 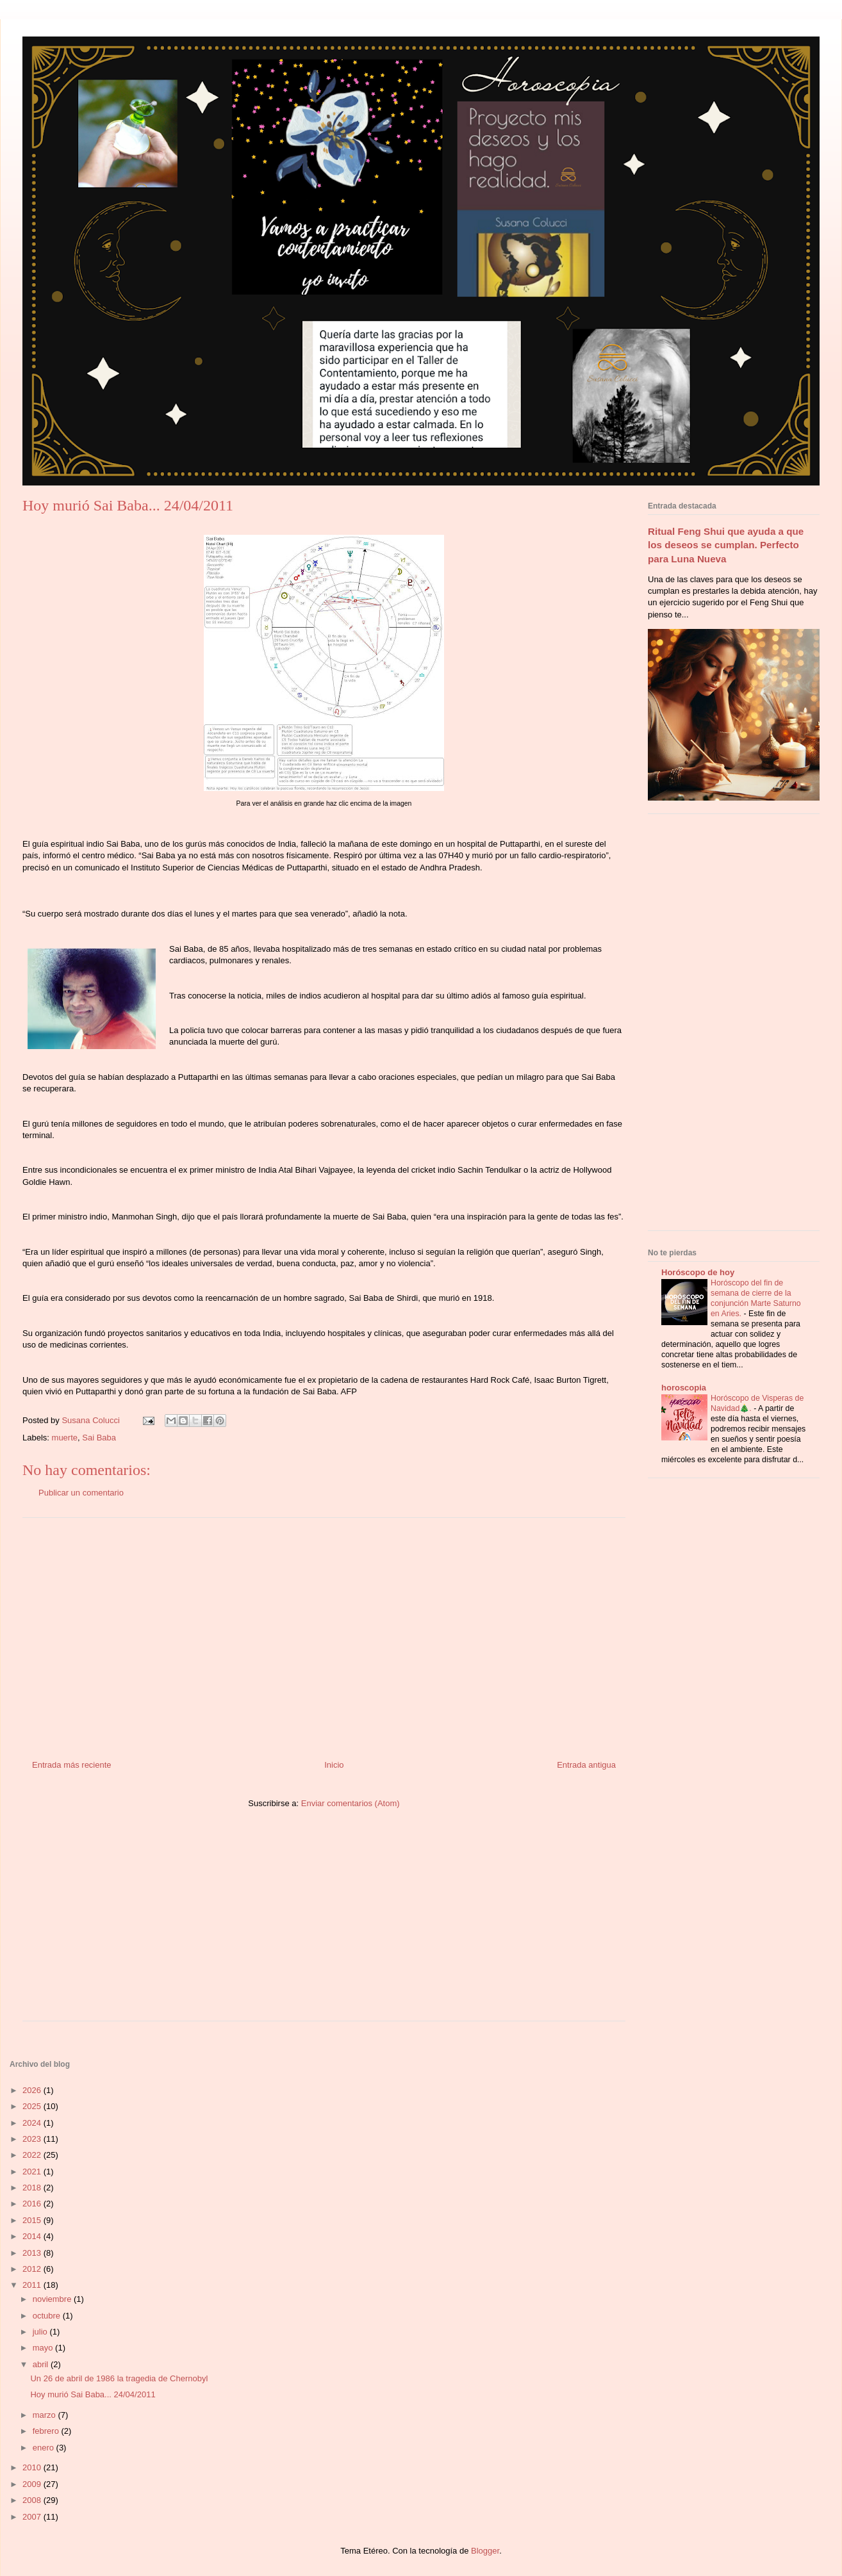 What do you see at coordinates (53, 2299) in the screenshot?
I see `noviembre` at bounding box center [53, 2299].